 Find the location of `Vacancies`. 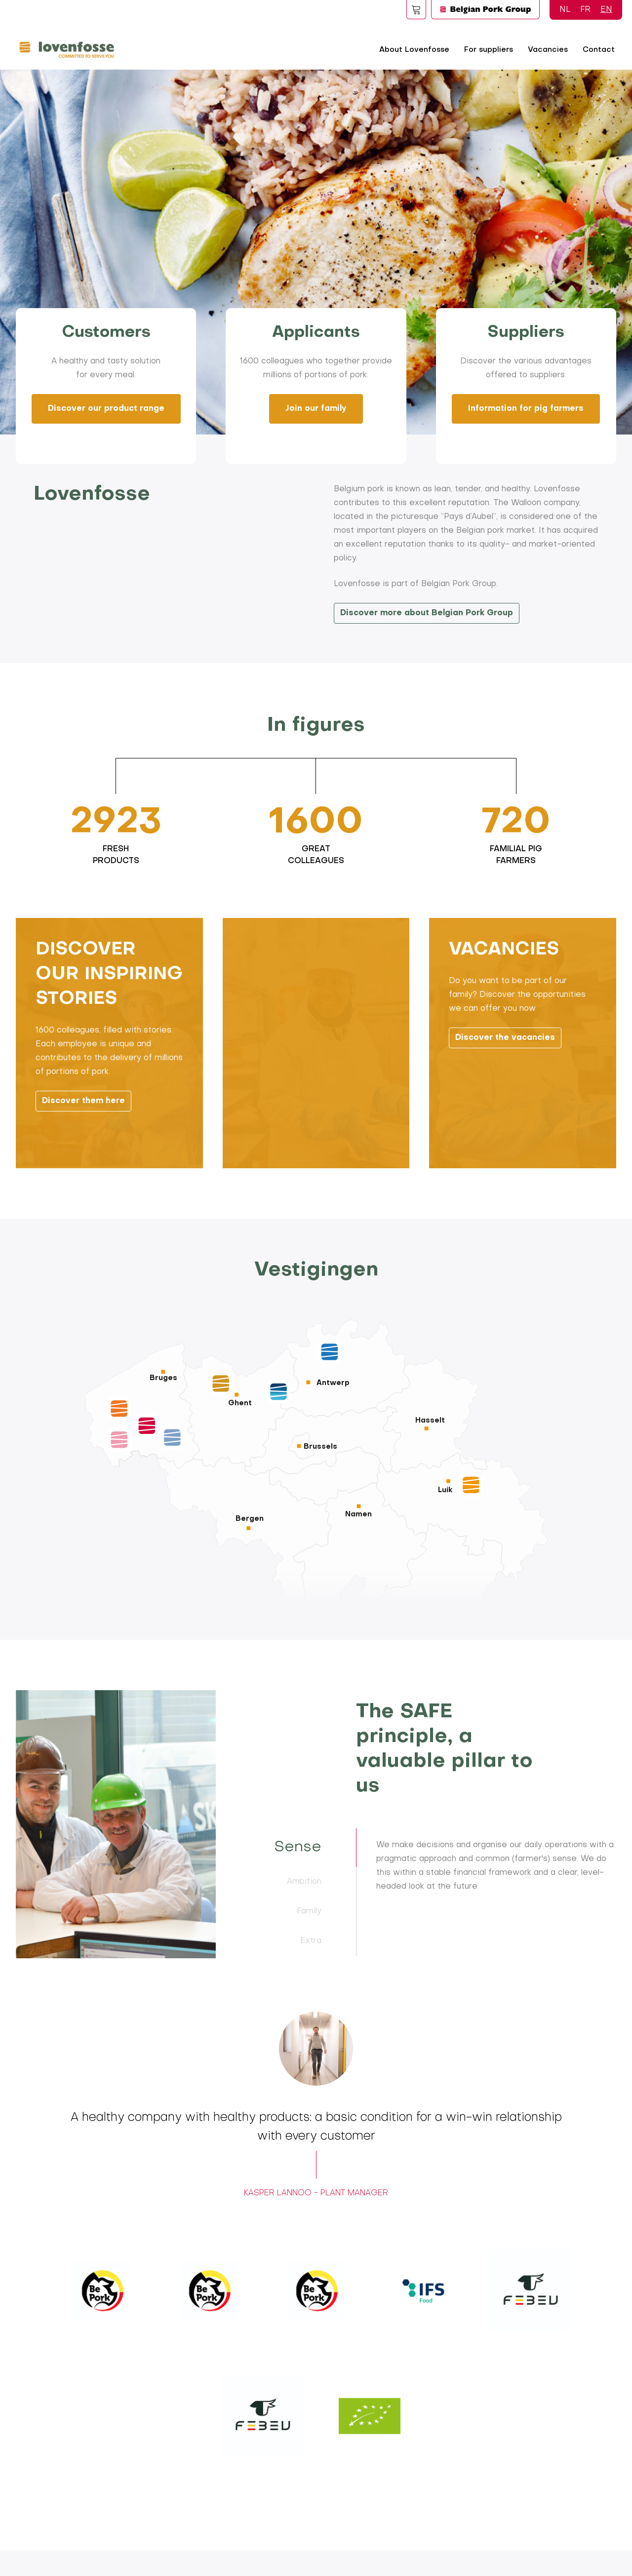

Vacancies is located at coordinates (548, 49).